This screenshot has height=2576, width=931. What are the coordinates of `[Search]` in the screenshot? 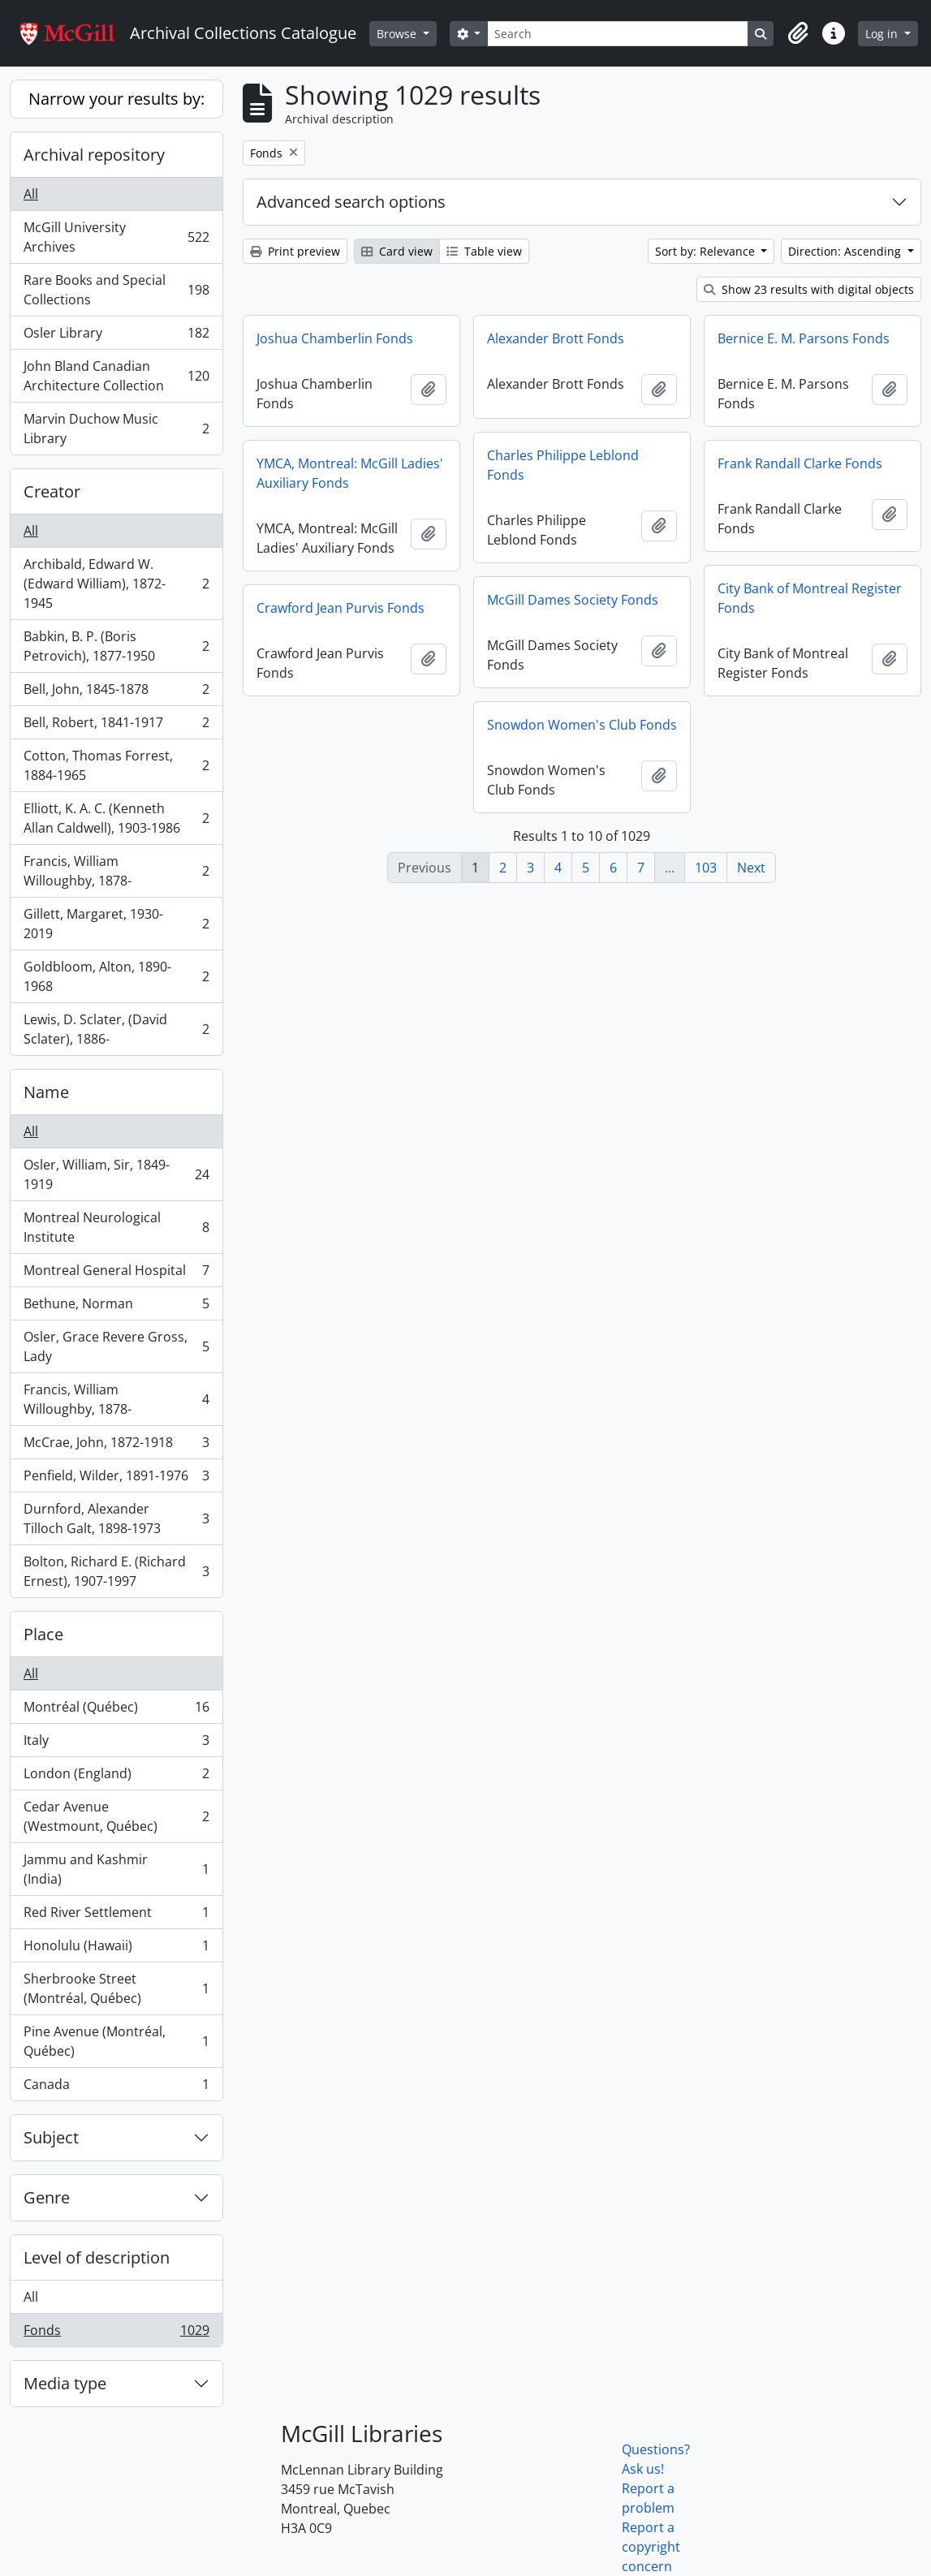 It's located at (617, 33).